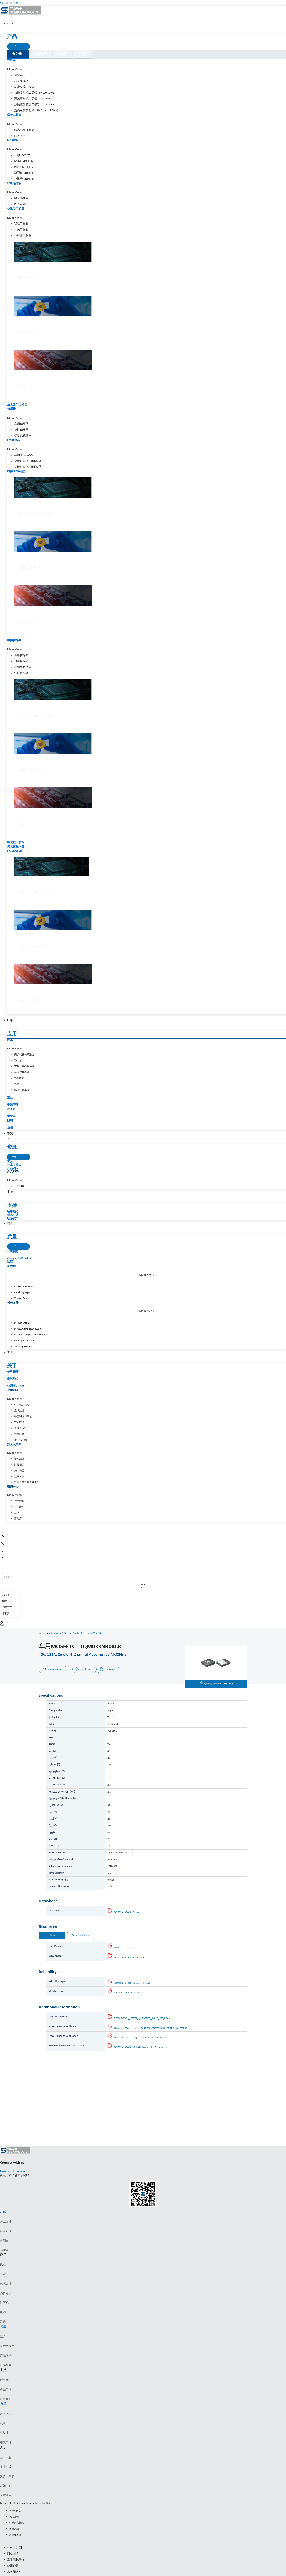  Describe the element at coordinates (22, 235) in the screenshot. I see `肖特基二极管` at that location.